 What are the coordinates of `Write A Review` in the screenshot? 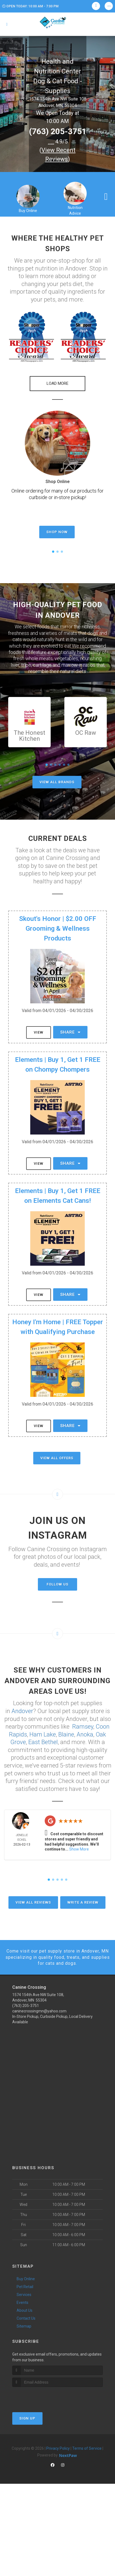 It's located at (82, 1903).